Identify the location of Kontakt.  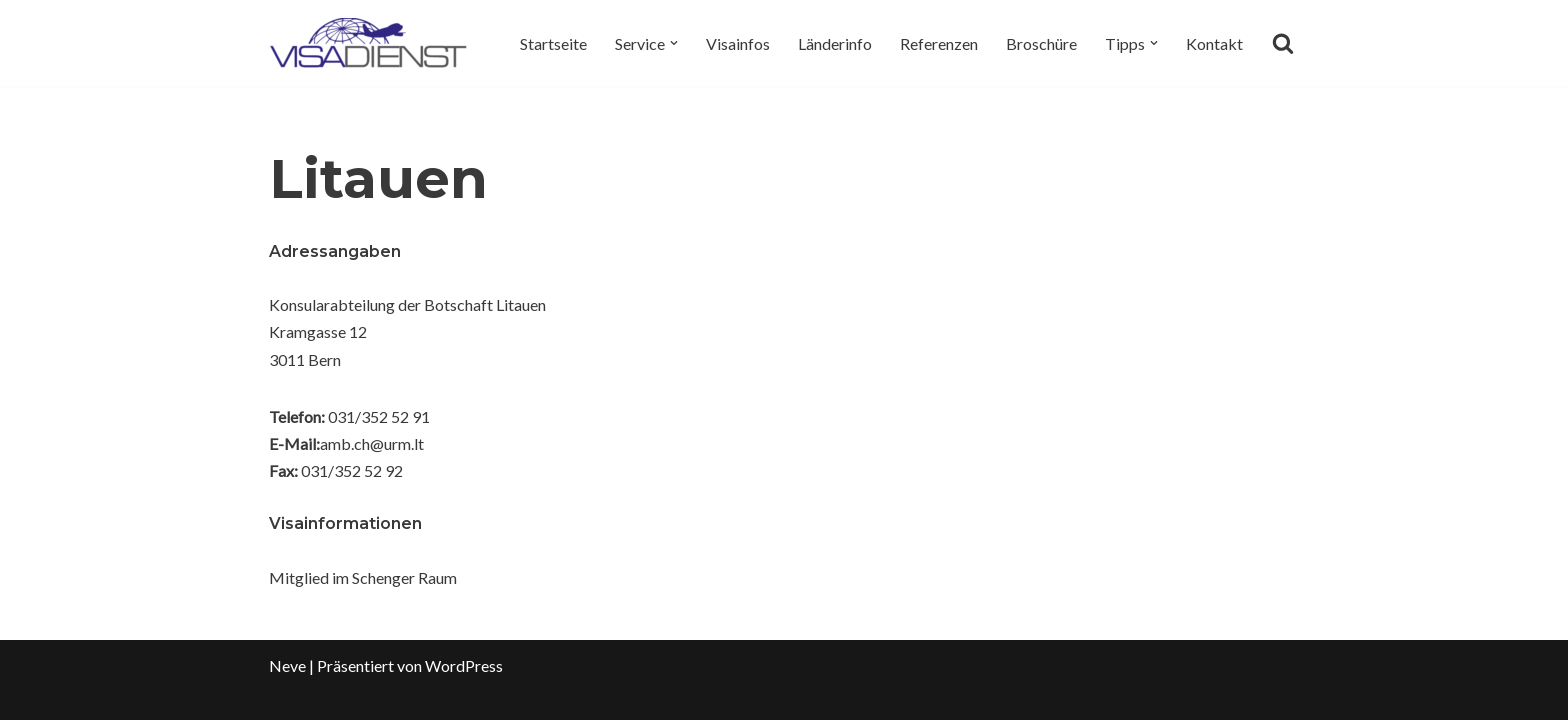
(1214, 43).